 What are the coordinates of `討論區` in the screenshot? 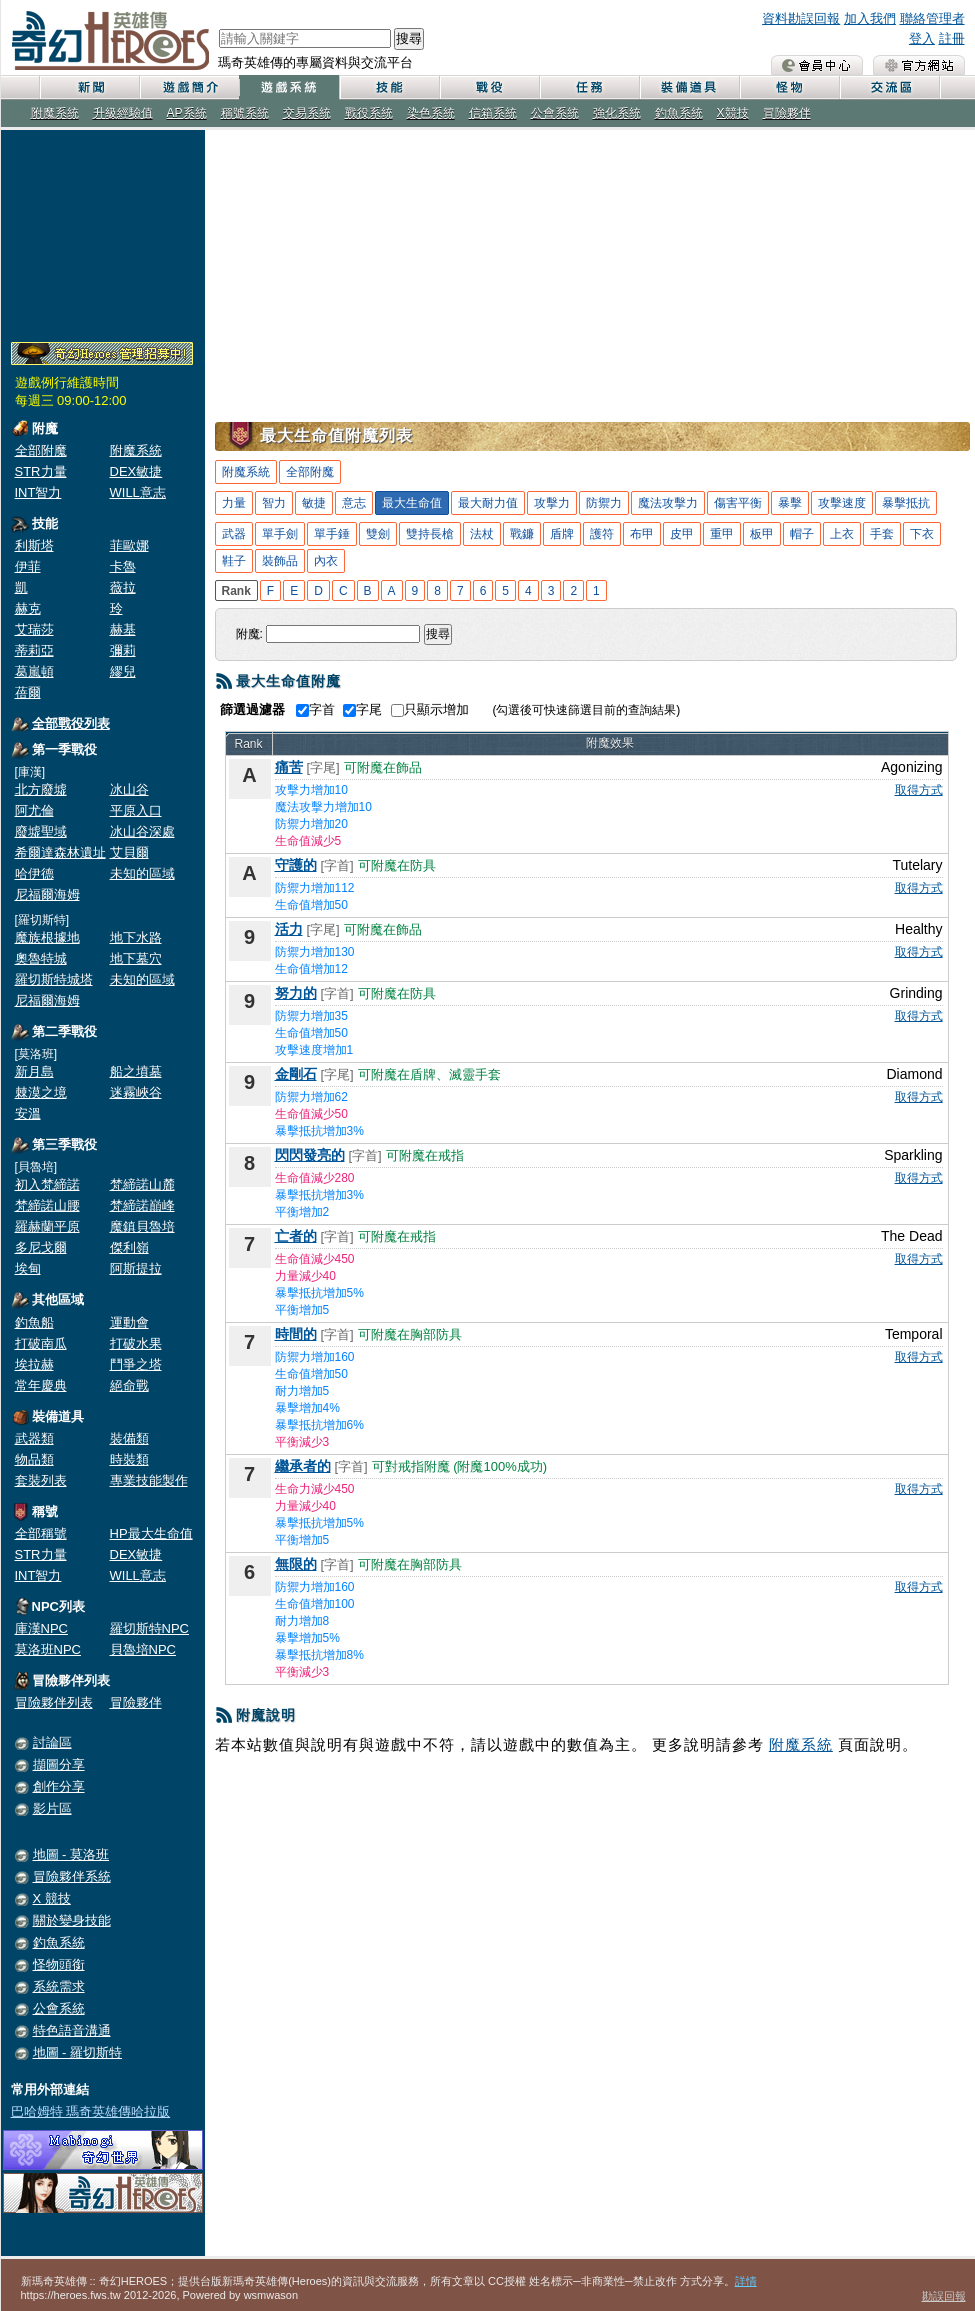 It's located at (52, 1742).